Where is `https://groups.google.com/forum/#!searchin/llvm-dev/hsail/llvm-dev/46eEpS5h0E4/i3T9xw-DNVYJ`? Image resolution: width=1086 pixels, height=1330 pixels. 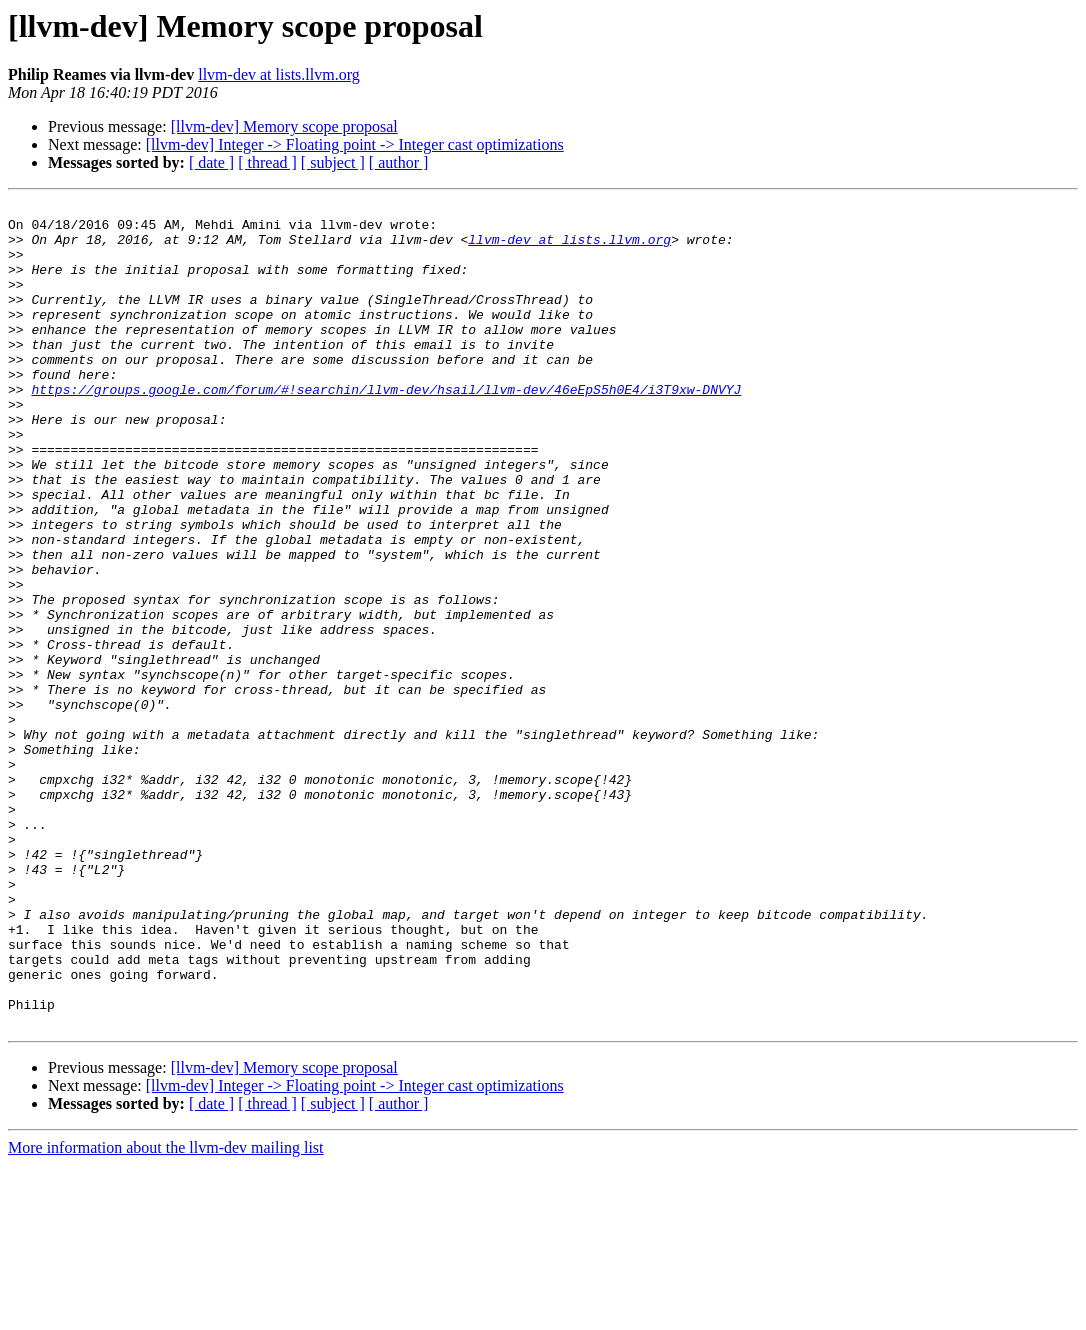 https://groups.google.com/forum/#!searchin/llvm-dev/hsail/llvm-dev/46eEpS5h0E4/i3T9xw-DNVYJ is located at coordinates (386, 428).